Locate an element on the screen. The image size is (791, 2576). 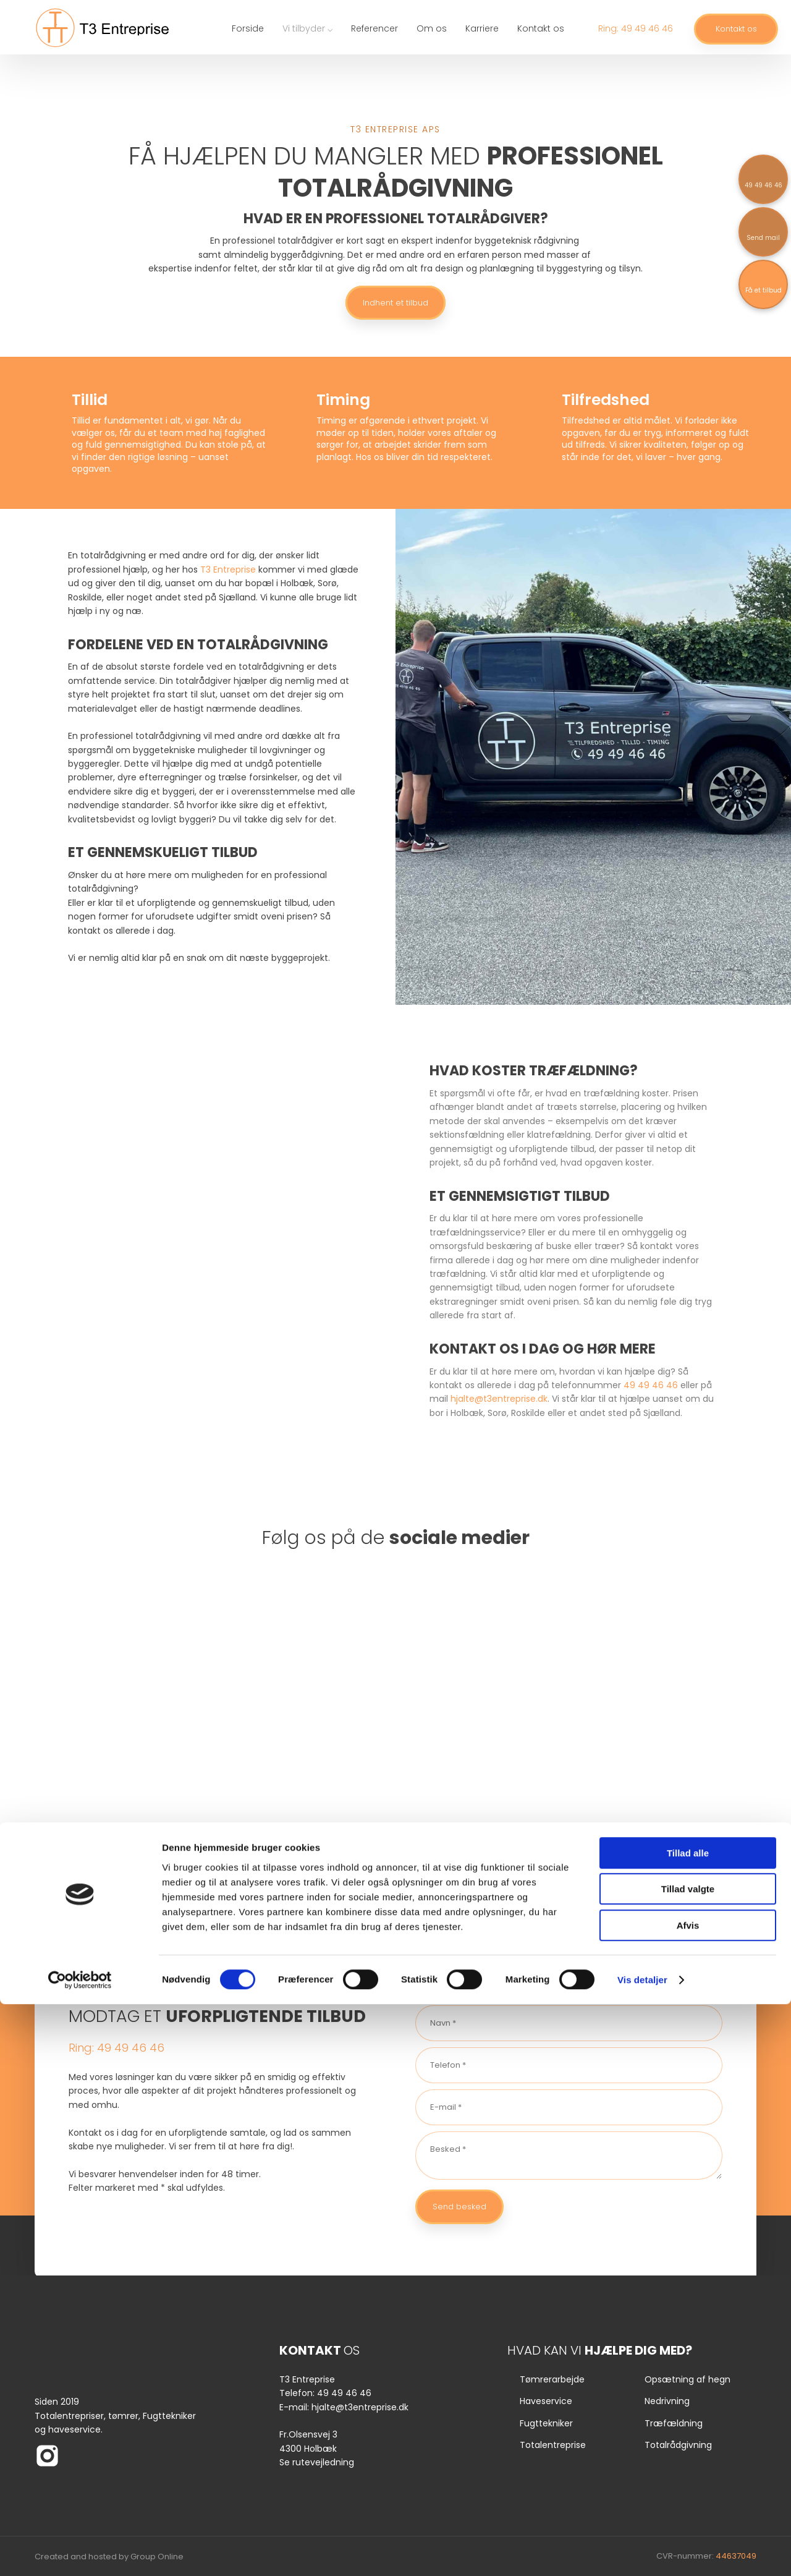
Referencer is located at coordinates (374, 28).